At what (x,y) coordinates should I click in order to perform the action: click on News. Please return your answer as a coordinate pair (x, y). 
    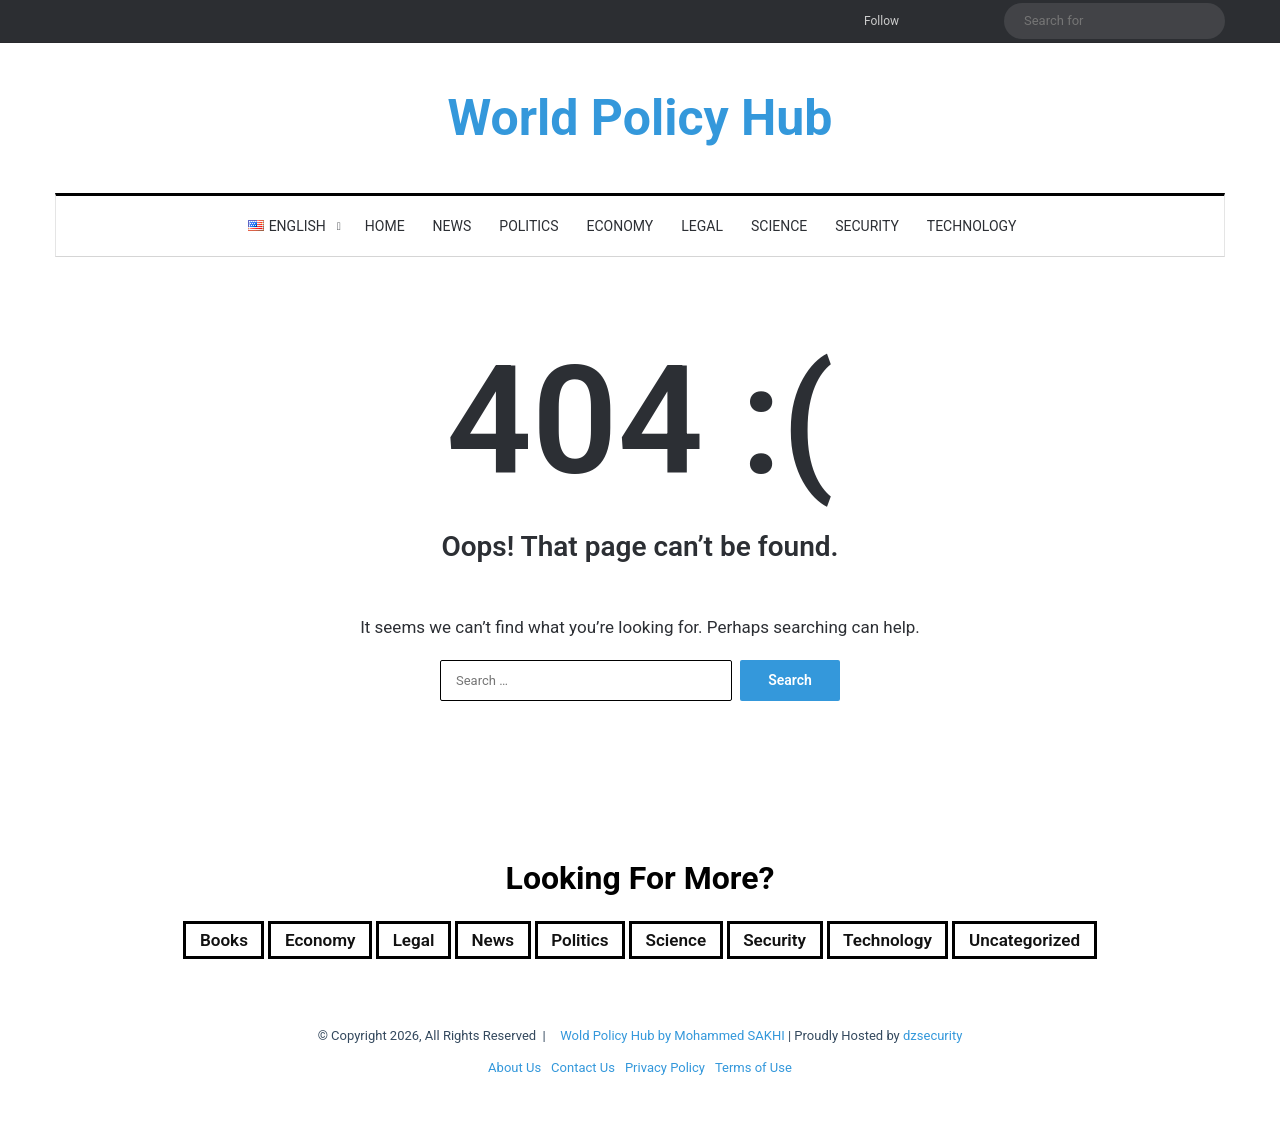
    Looking at the image, I should click on (452, 226).